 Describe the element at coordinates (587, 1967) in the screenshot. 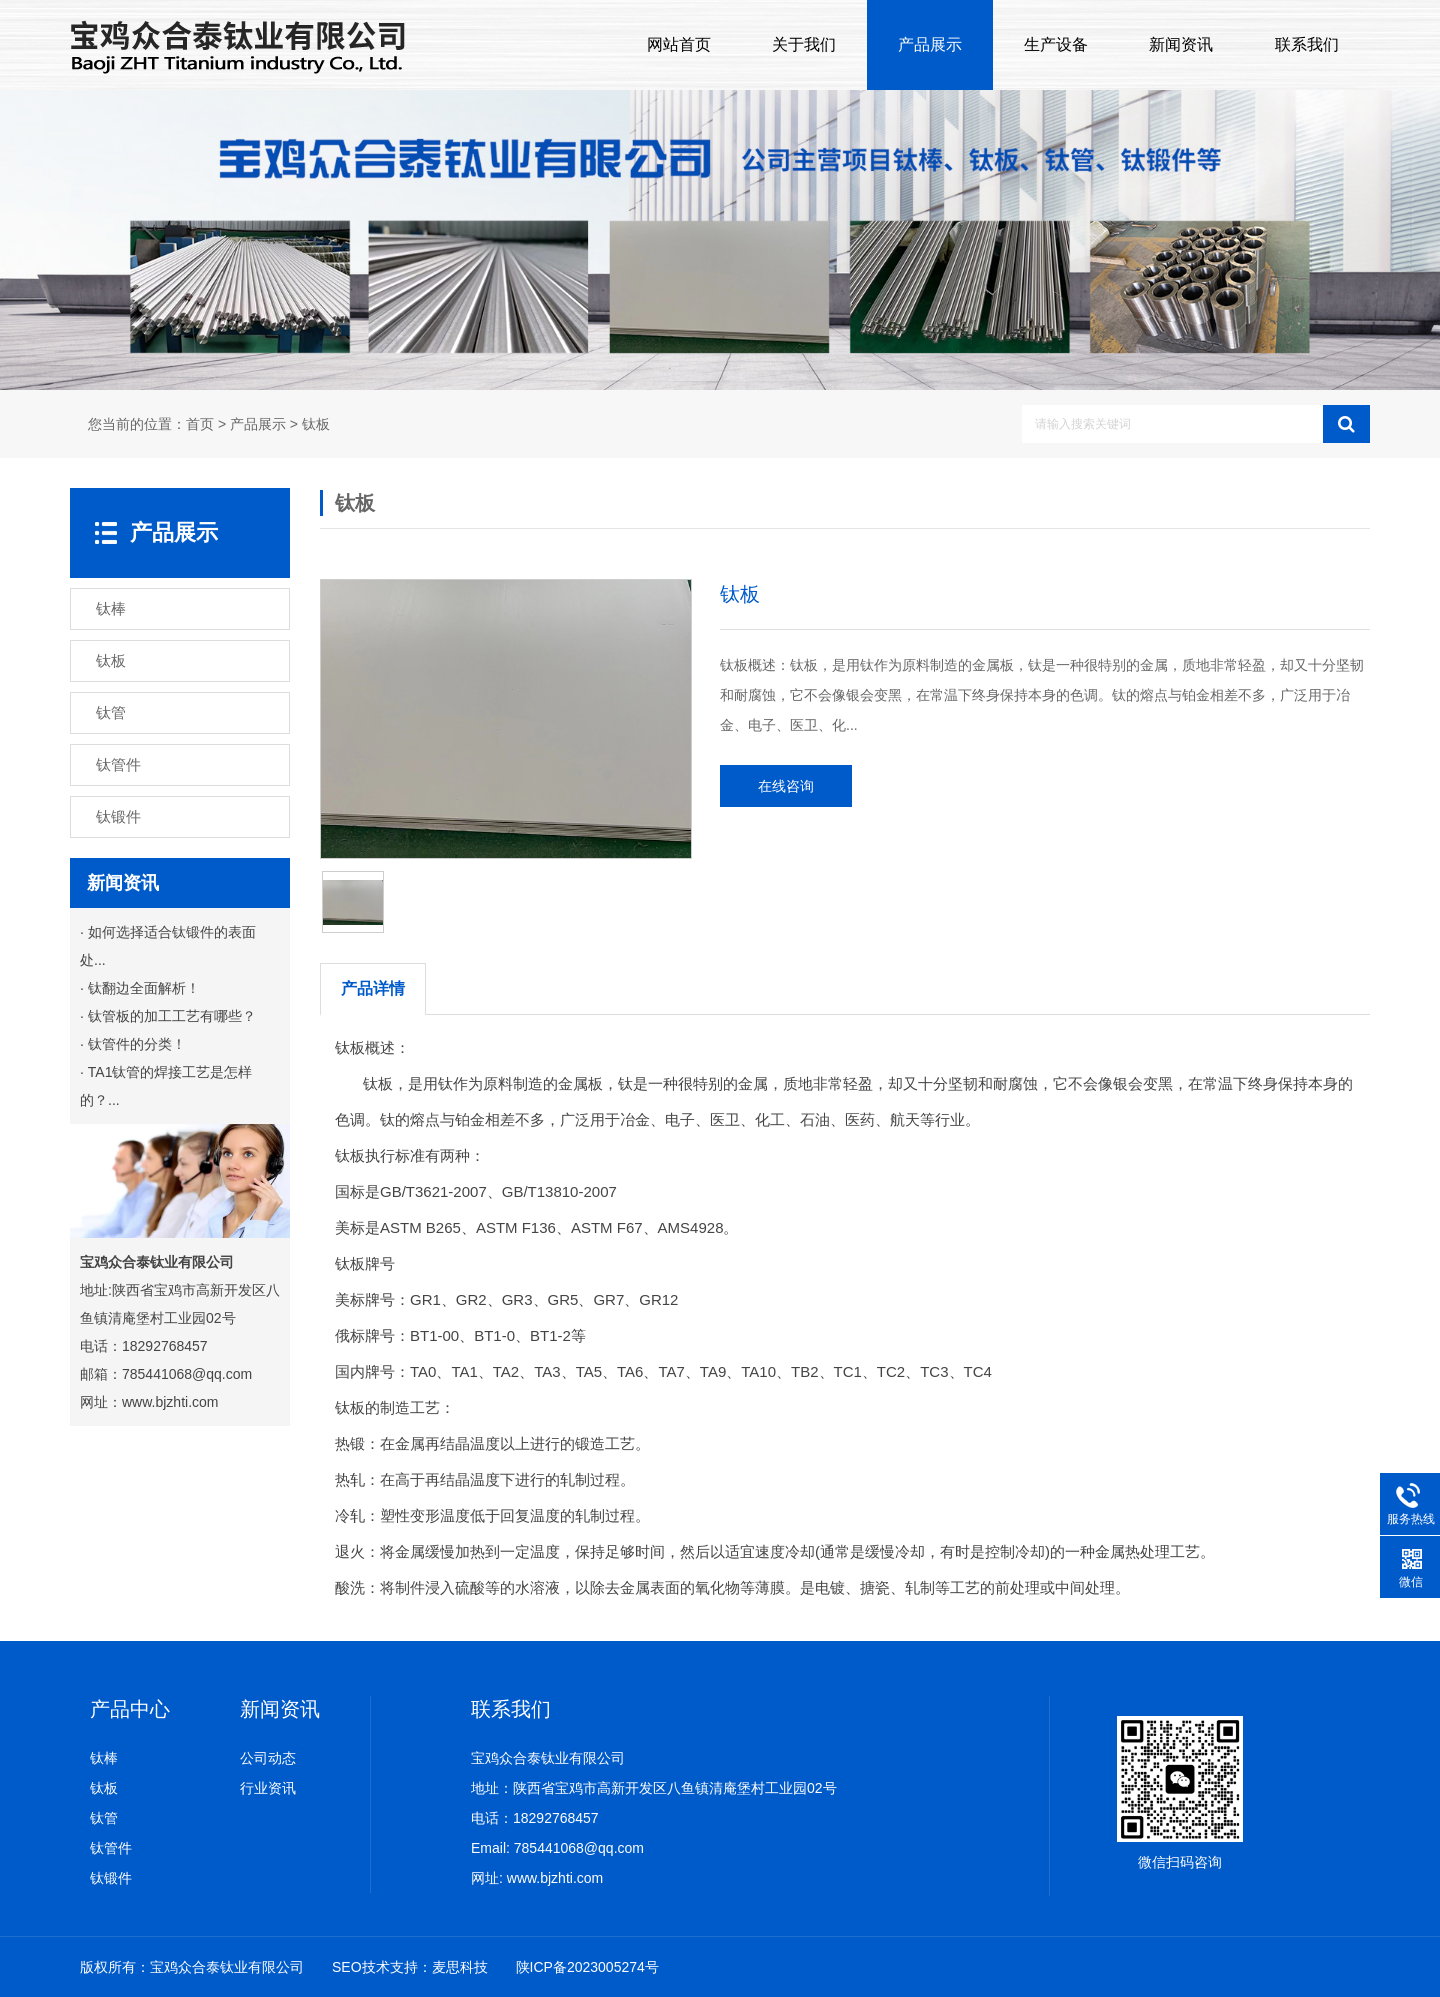

I see `陕ICP备2023005274号` at that location.